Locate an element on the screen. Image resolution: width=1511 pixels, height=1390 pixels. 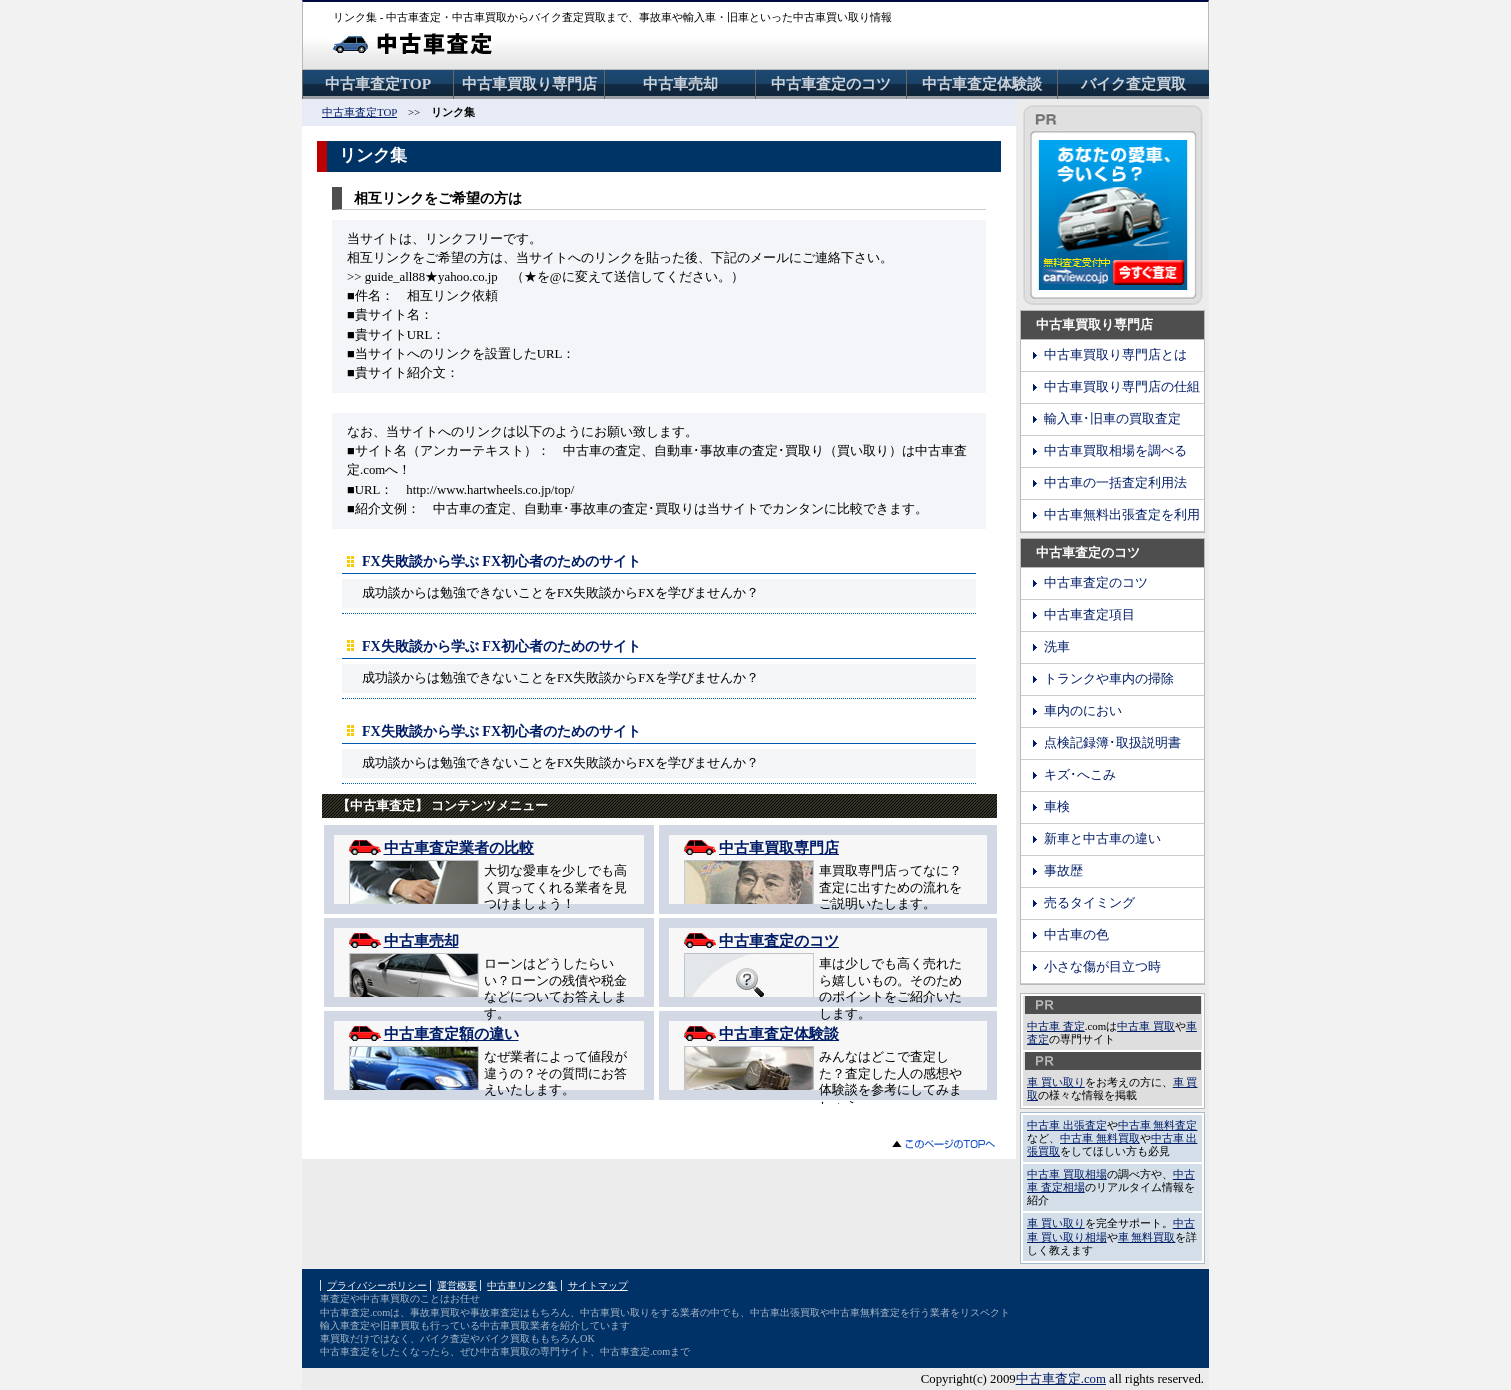
輸入車･旧車の買取査定 is located at coordinates (1112, 419).